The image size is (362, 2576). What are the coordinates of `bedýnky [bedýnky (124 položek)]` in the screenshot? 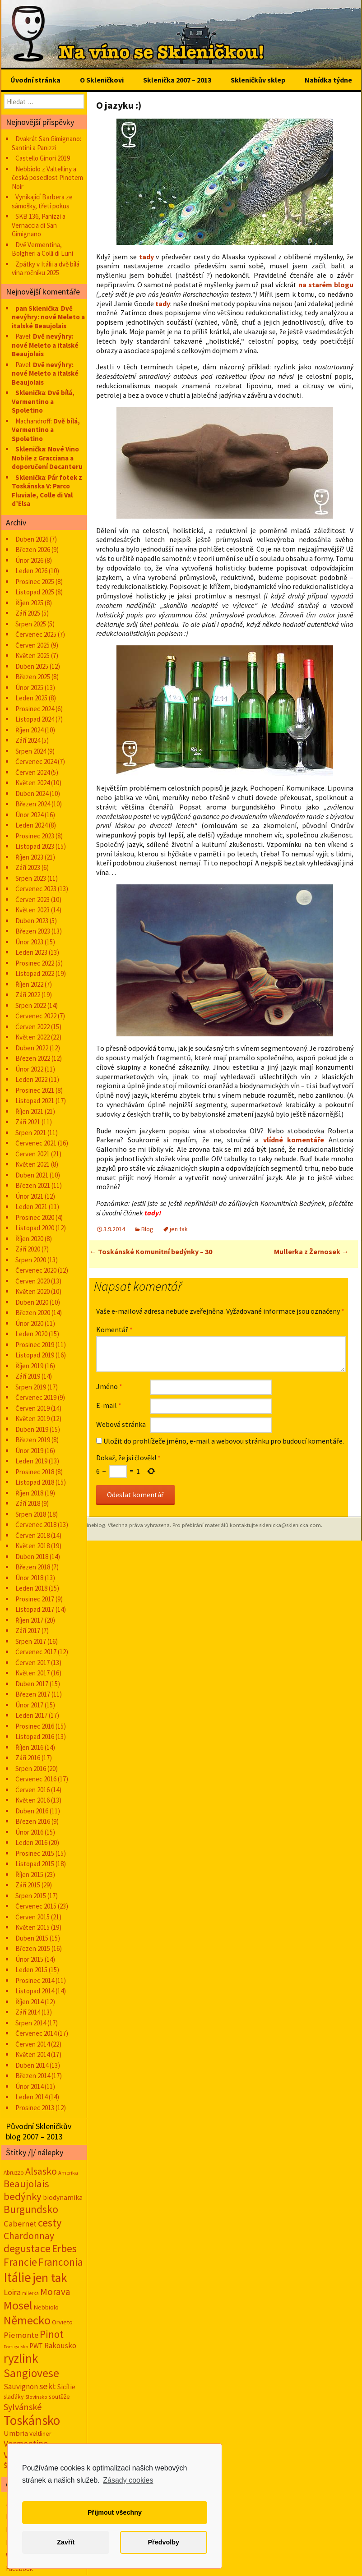 It's located at (23, 2196).